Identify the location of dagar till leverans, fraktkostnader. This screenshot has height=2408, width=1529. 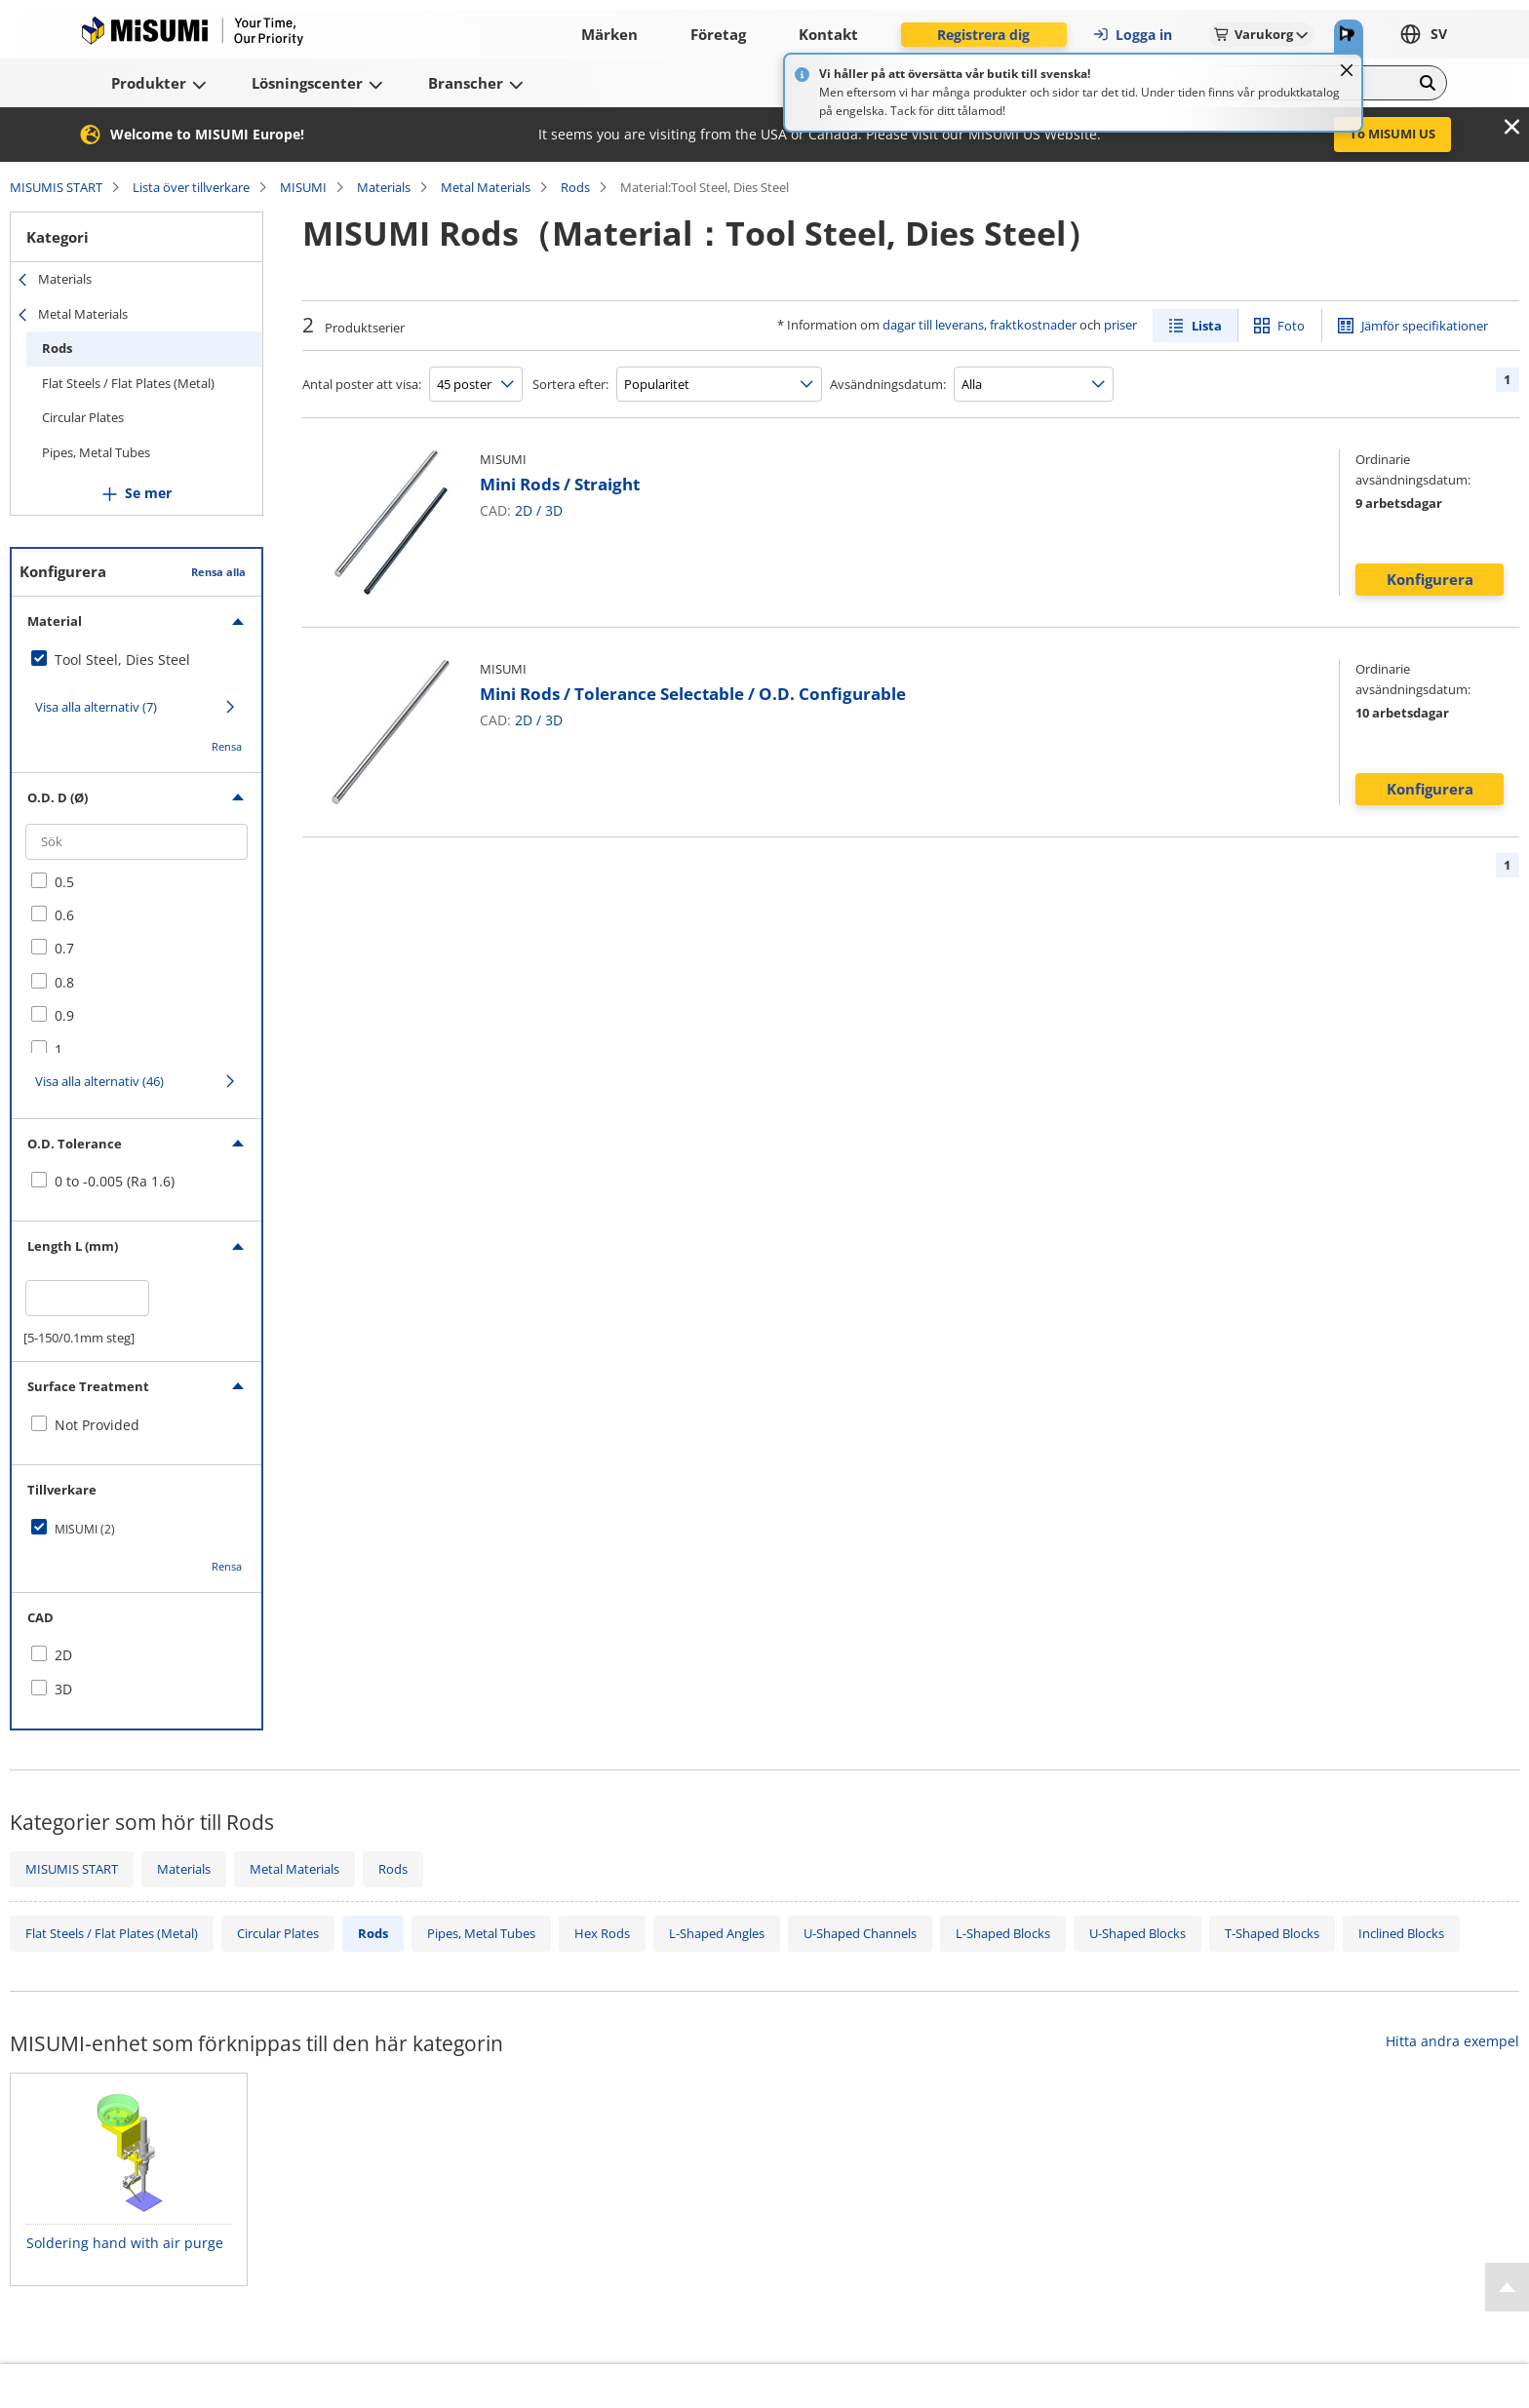
(979, 324).